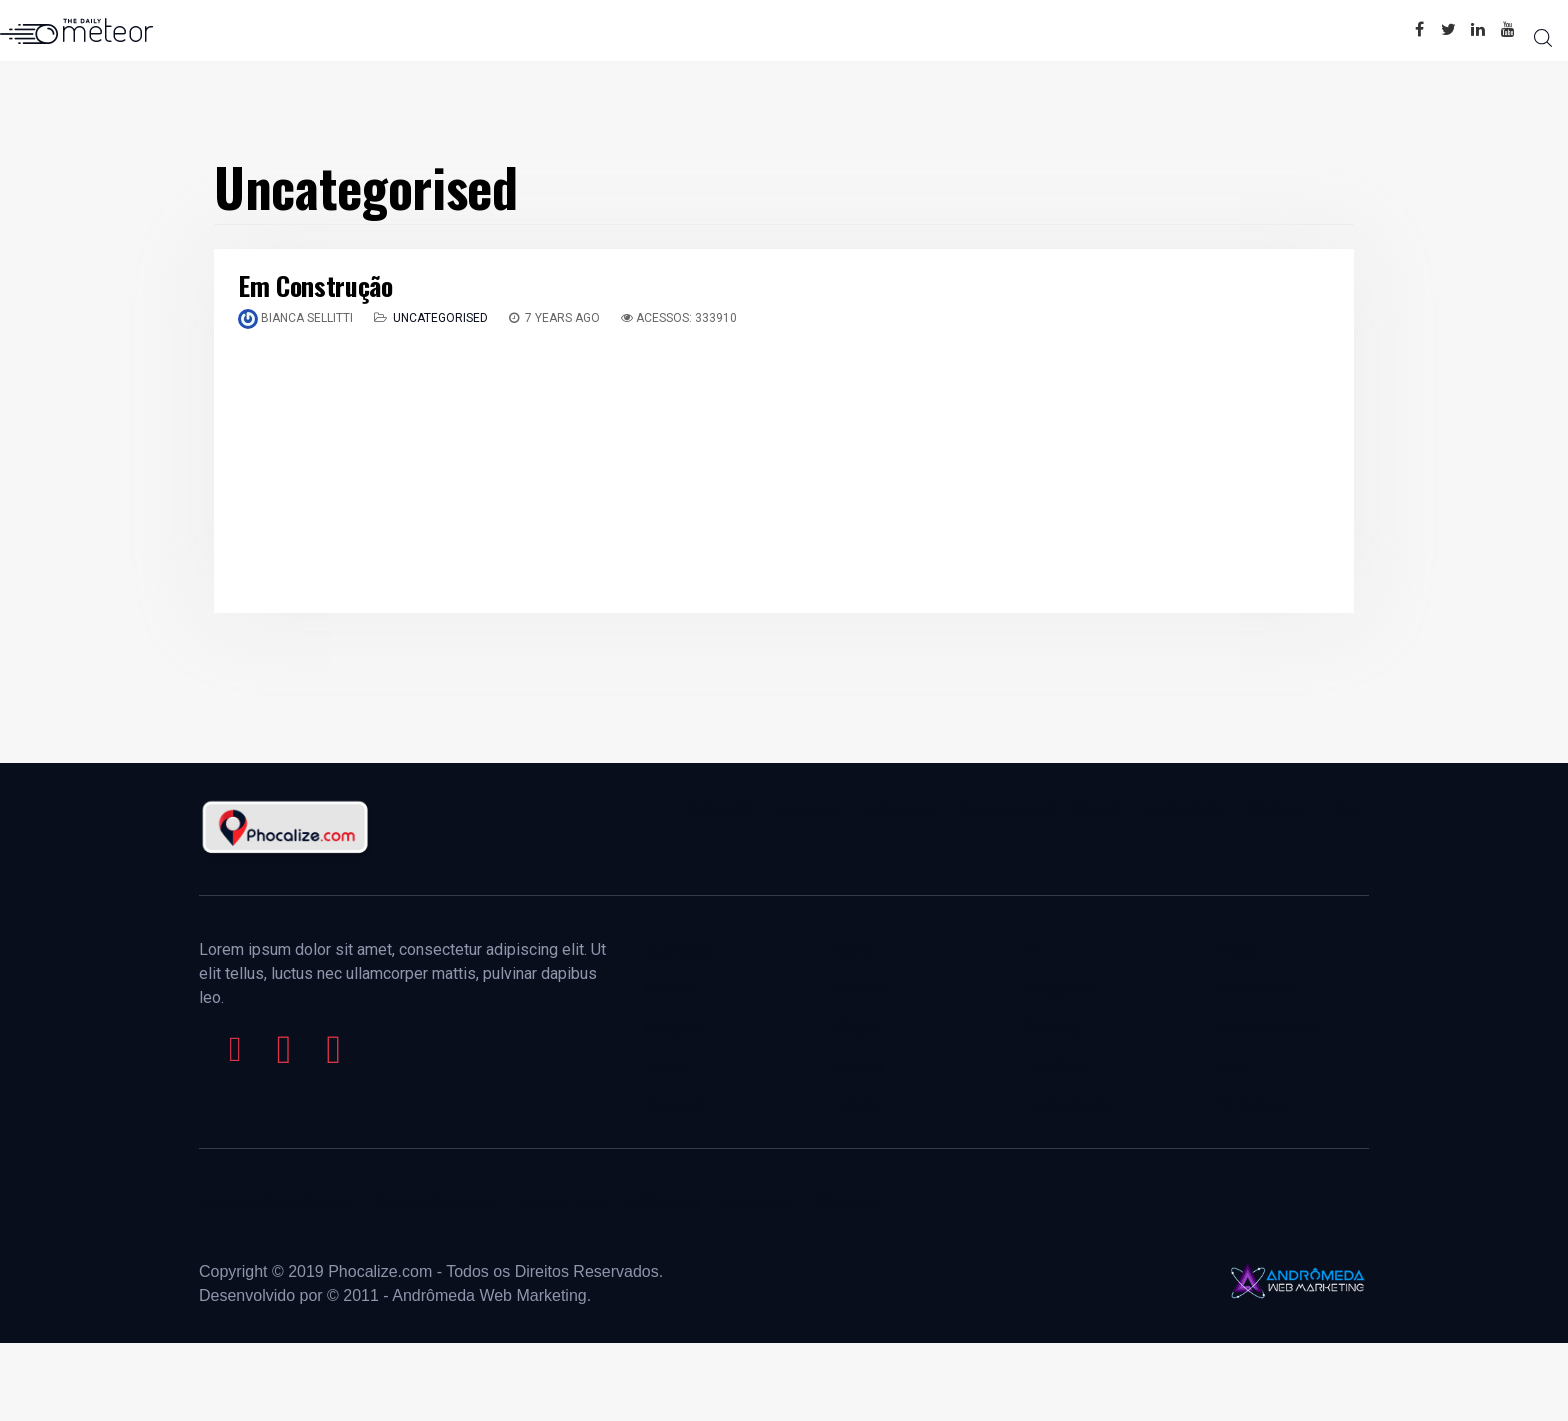 The height and width of the screenshot is (1421, 1568). I want to click on Culture, so click(669, 988).